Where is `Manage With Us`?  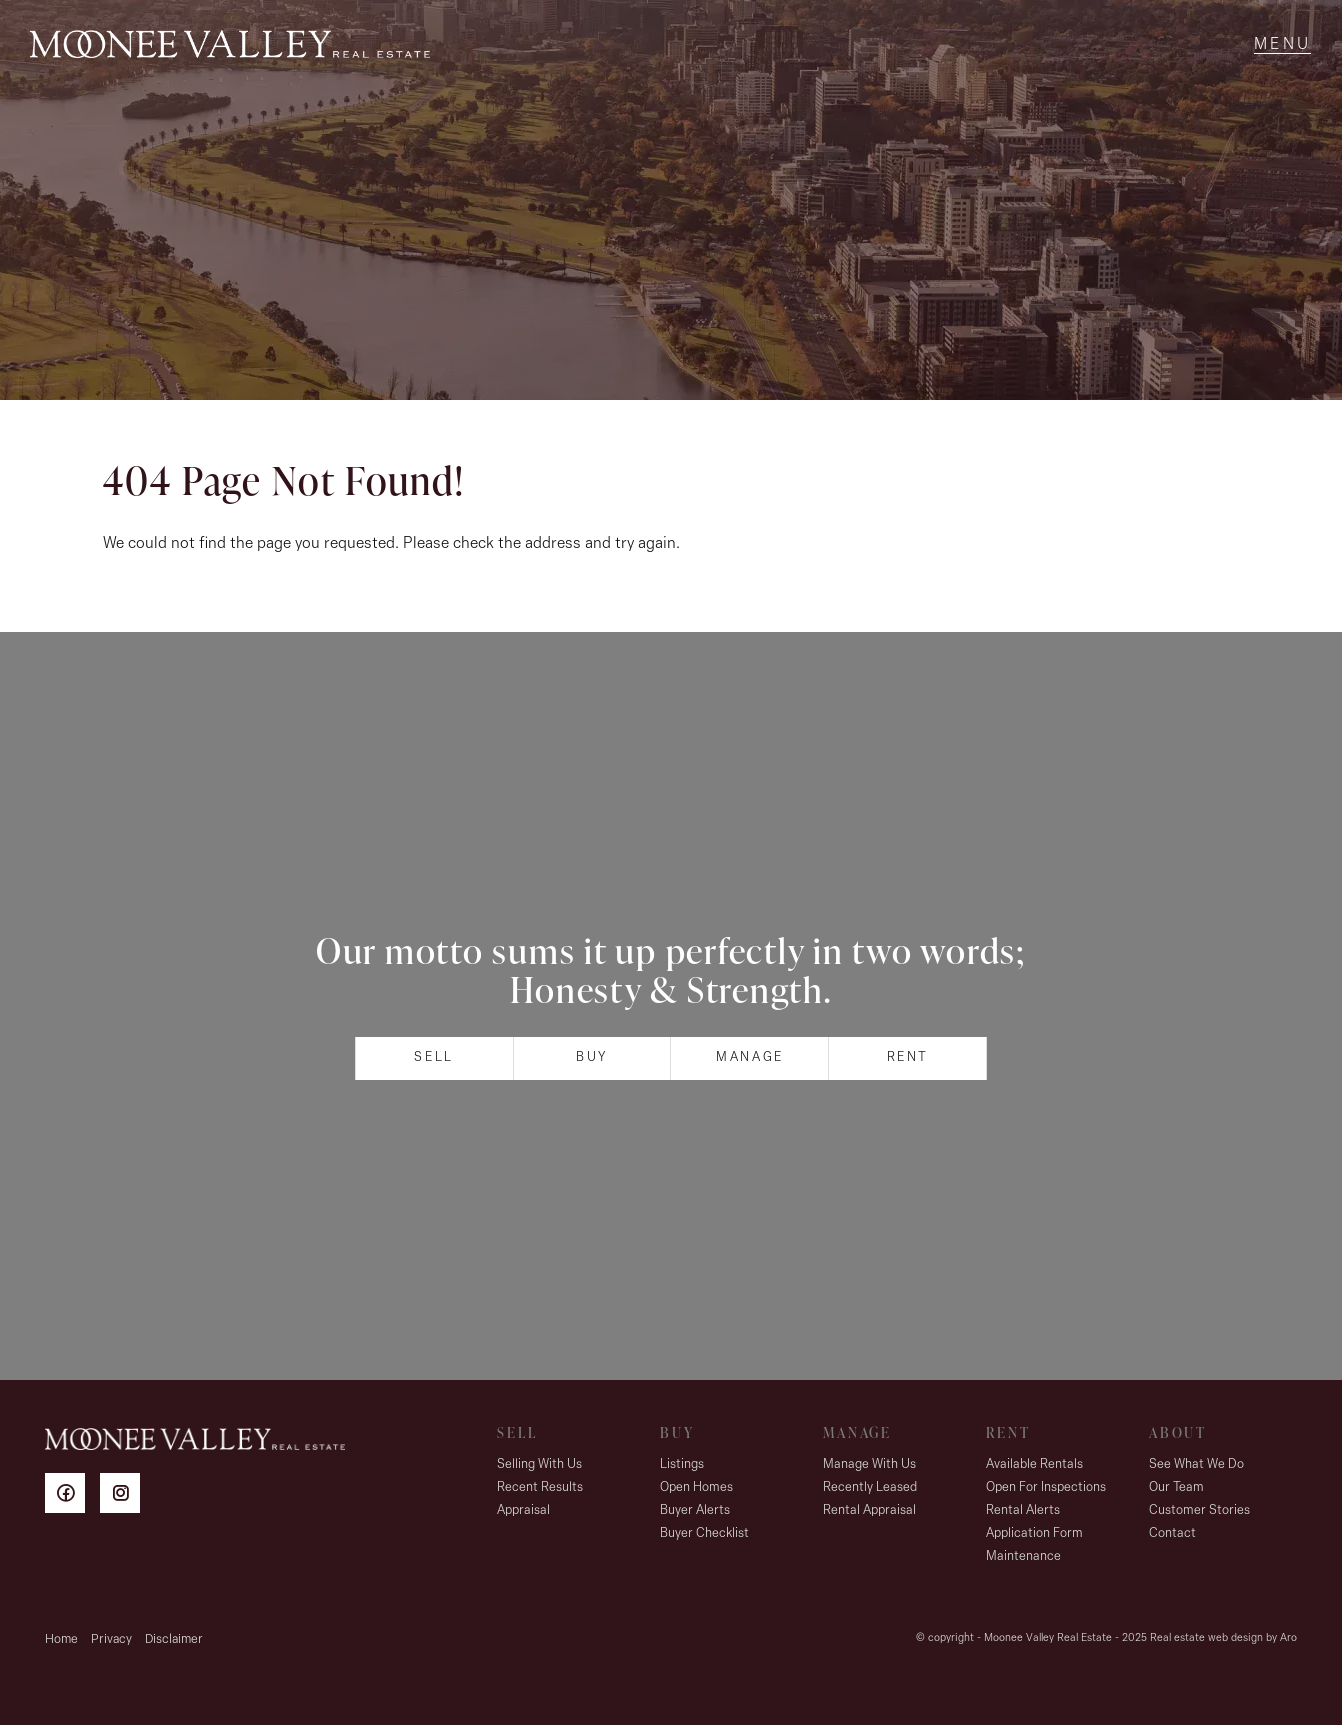 Manage With Us is located at coordinates (869, 1464).